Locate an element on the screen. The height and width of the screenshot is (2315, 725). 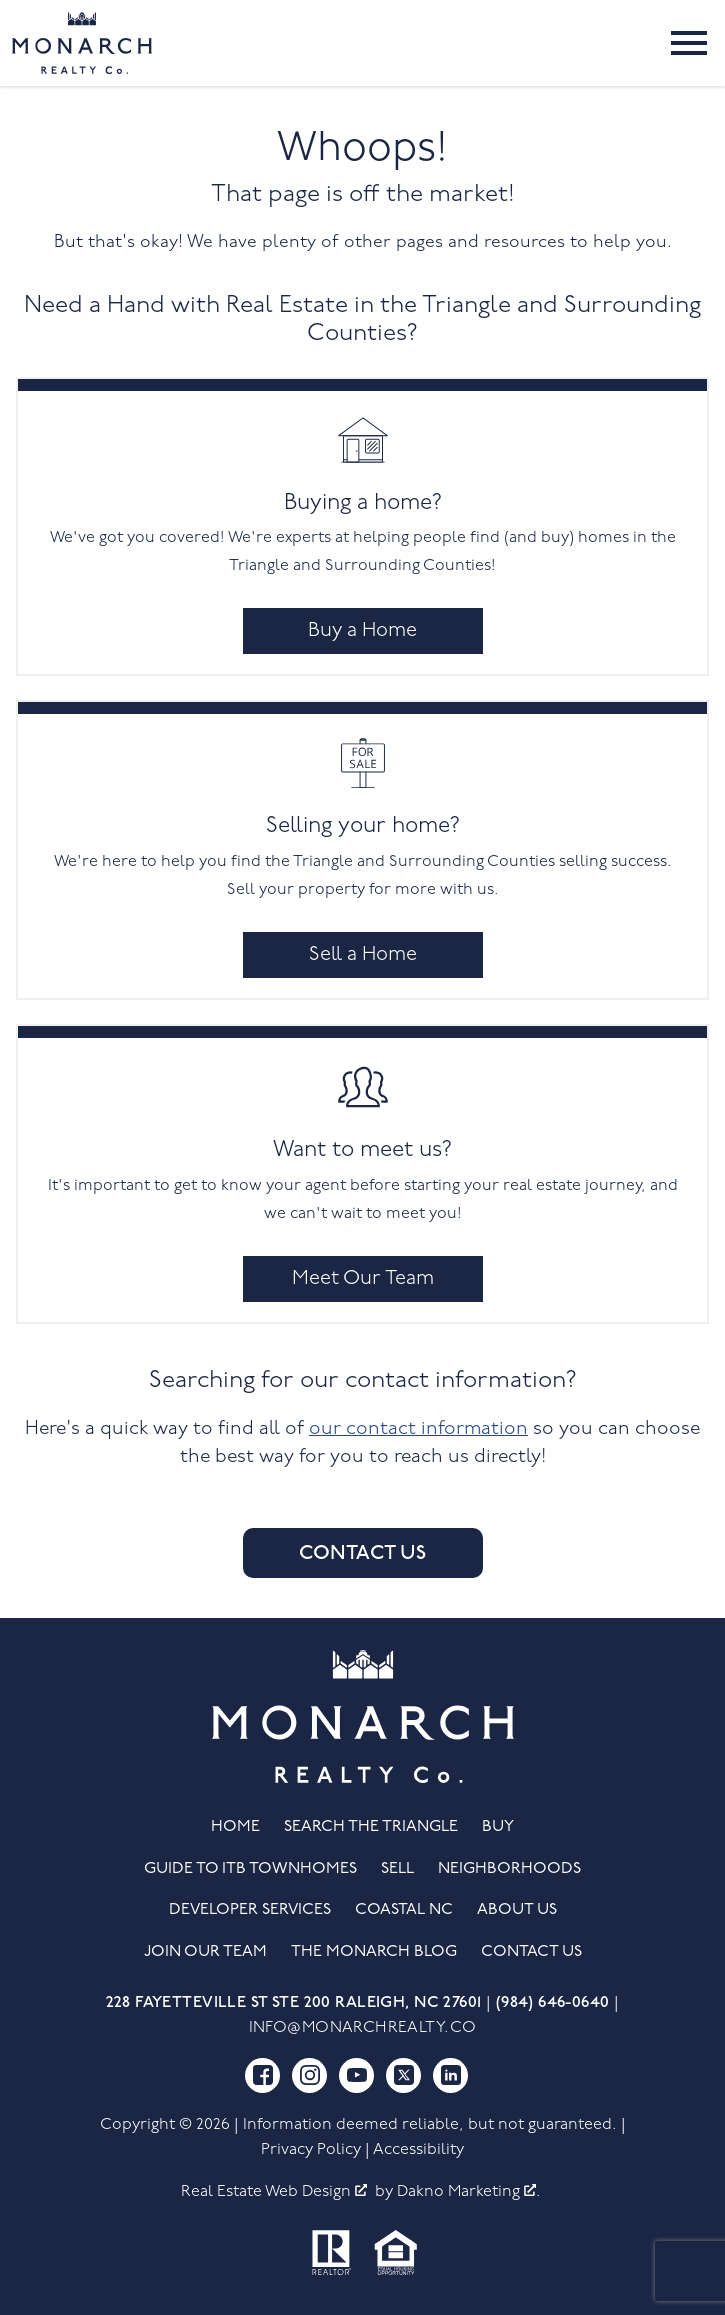
Join Our Team is located at coordinates (205, 1952).